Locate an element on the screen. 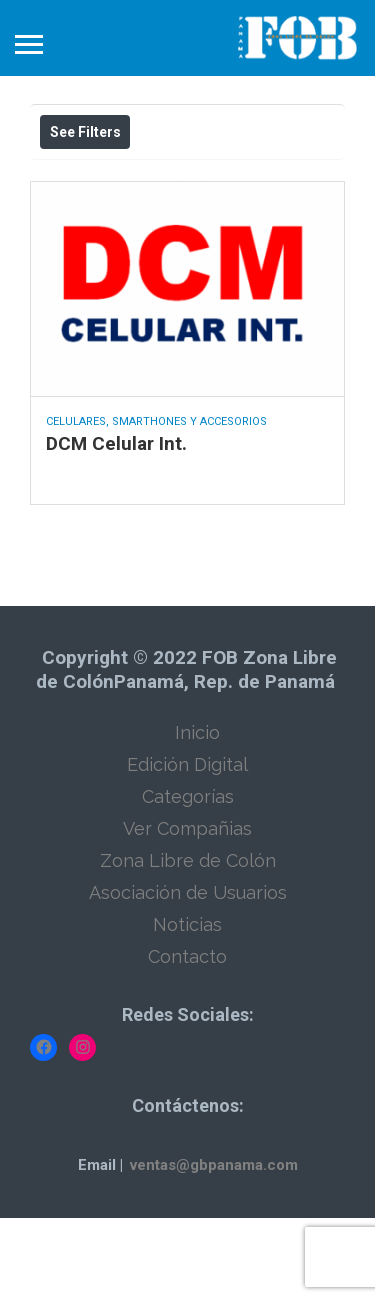 This screenshot has height=1301, width=375. Noticias is located at coordinates (187, 1007).